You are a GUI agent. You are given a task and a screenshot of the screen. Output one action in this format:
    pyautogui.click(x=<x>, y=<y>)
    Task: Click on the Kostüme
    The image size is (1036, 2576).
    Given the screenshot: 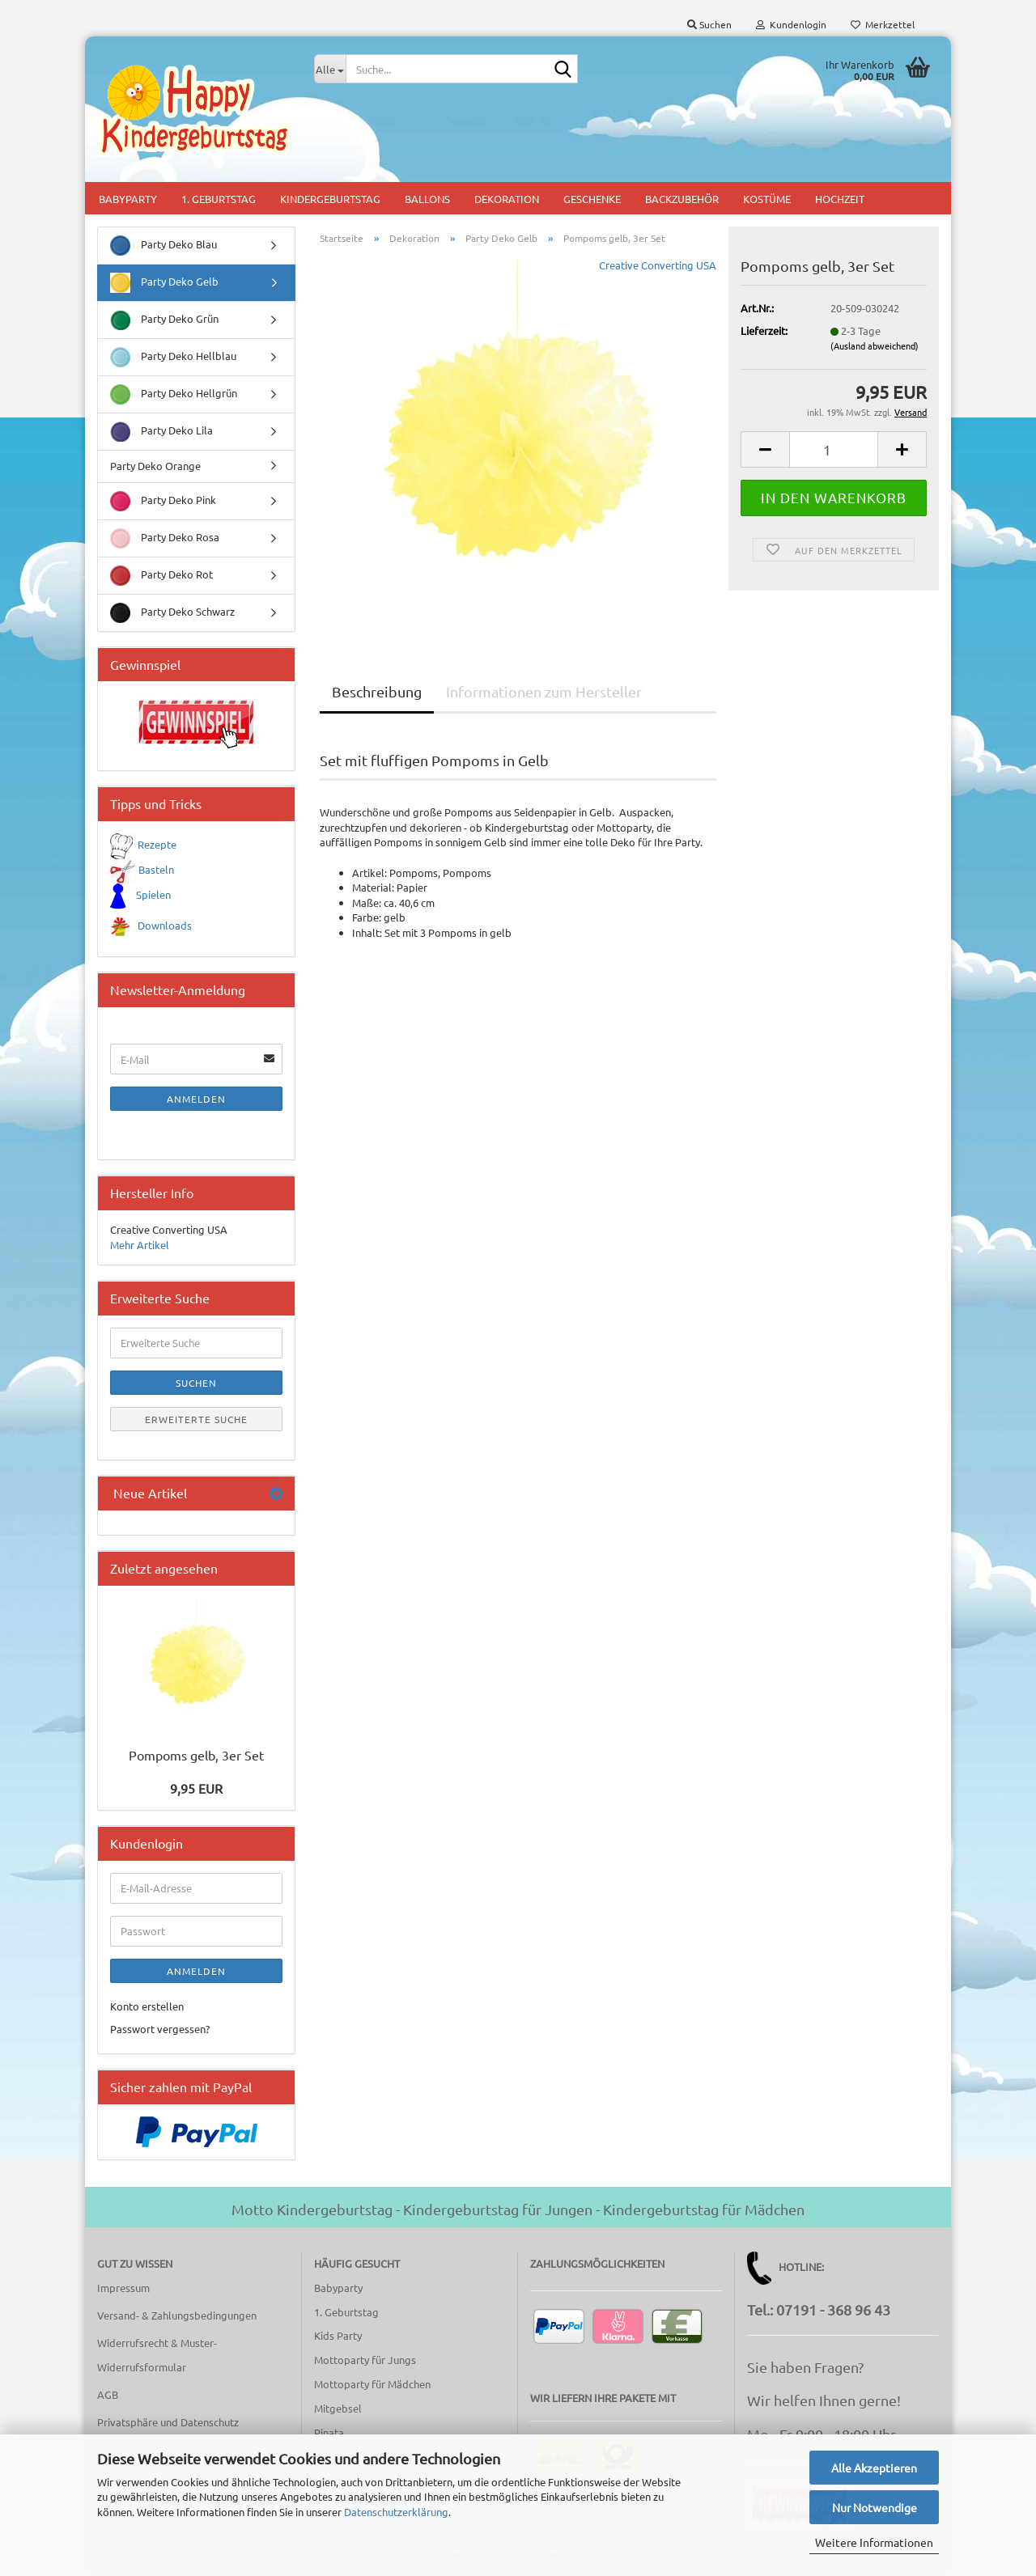 What is the action you would take?
    pyautogui.click(x=767, y=198)
    